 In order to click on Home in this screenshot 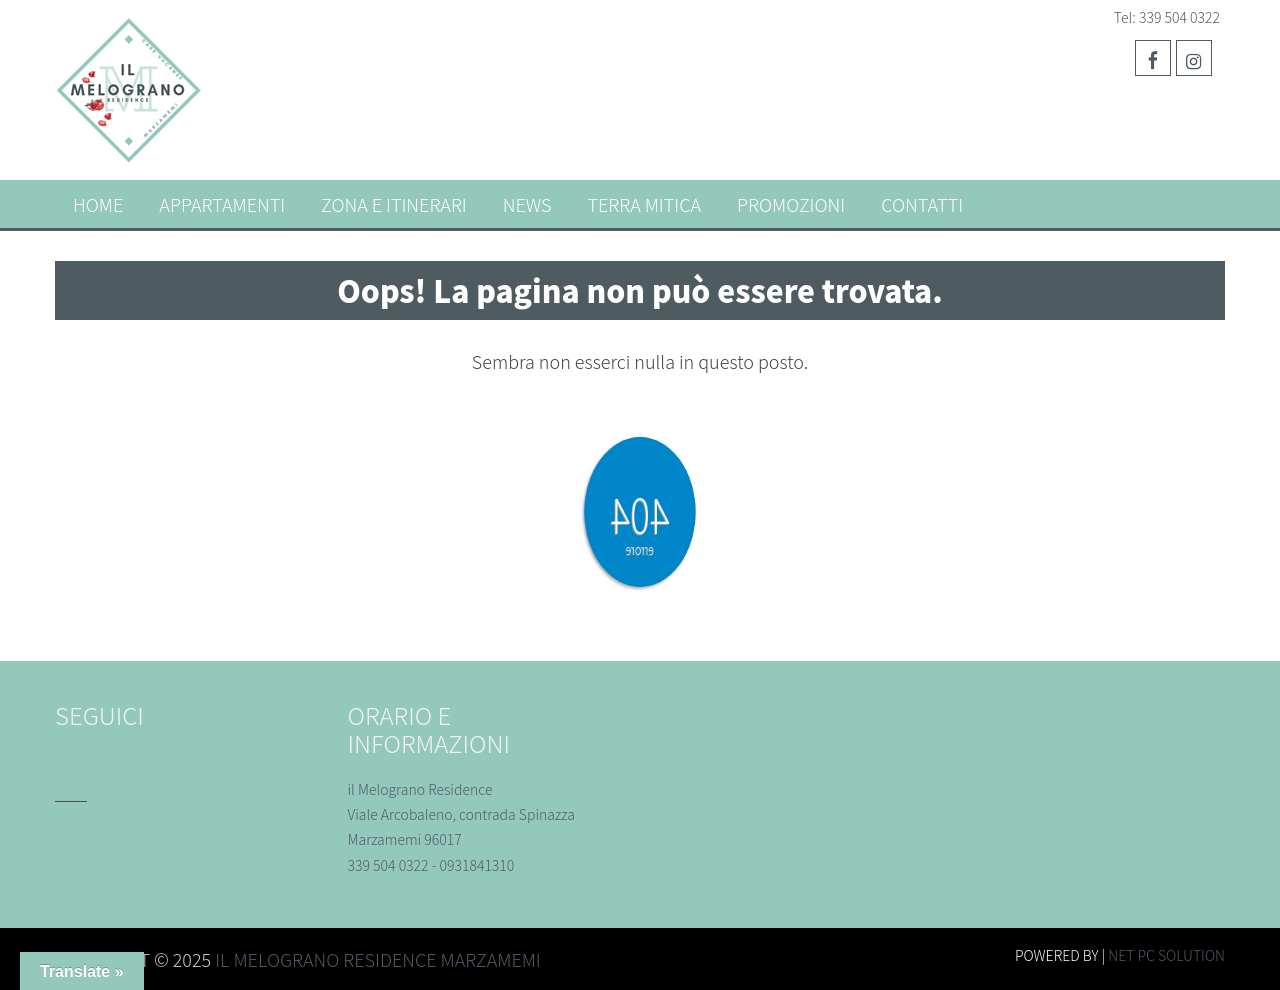, I will do `click(98, 204)`.